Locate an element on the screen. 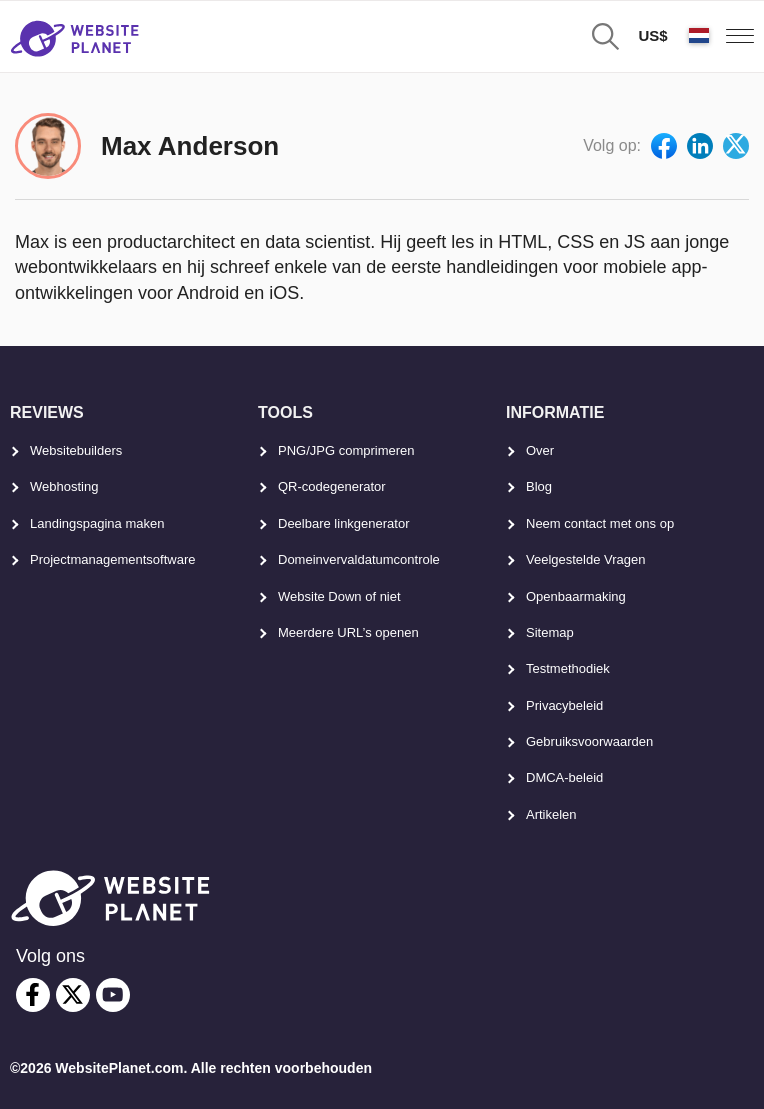 This screenshot has width=764, height=1109. Domeinvervaldatumcontrole is located at coordinates (359, 559).